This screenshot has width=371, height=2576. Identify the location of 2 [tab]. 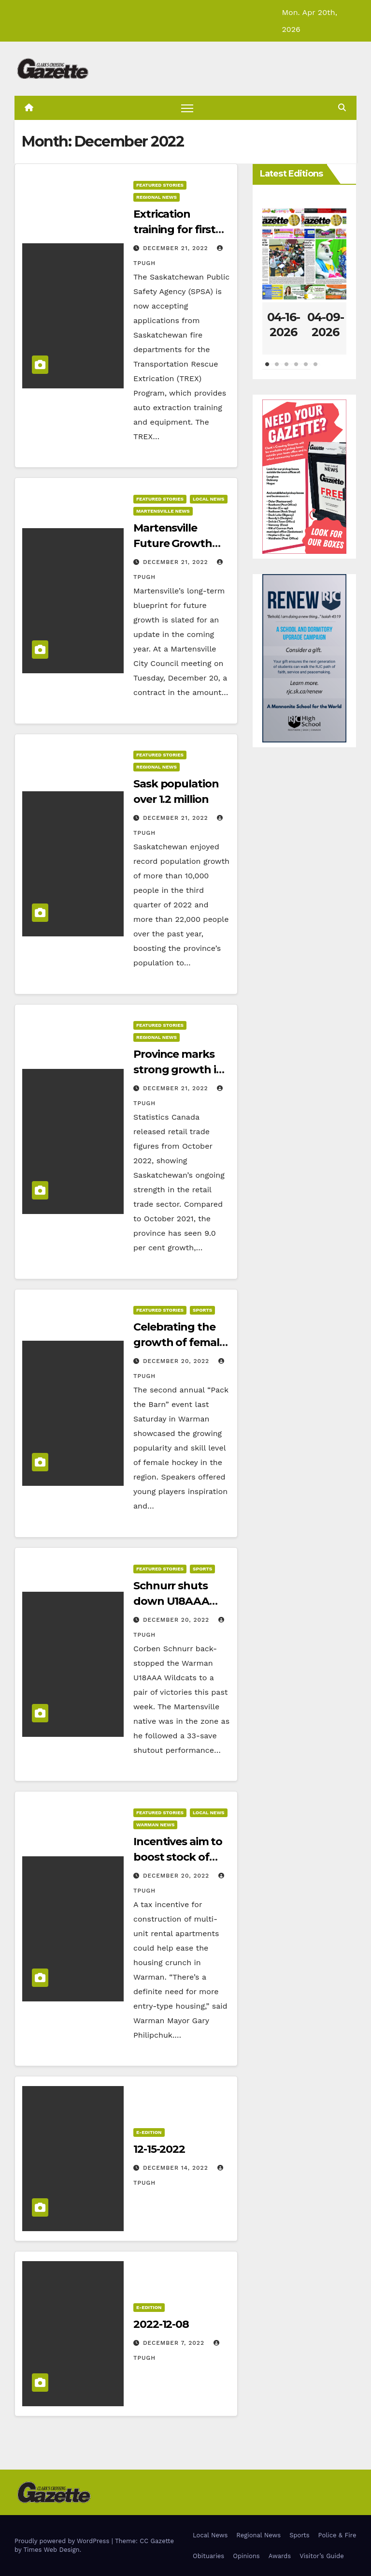
(277, 369).